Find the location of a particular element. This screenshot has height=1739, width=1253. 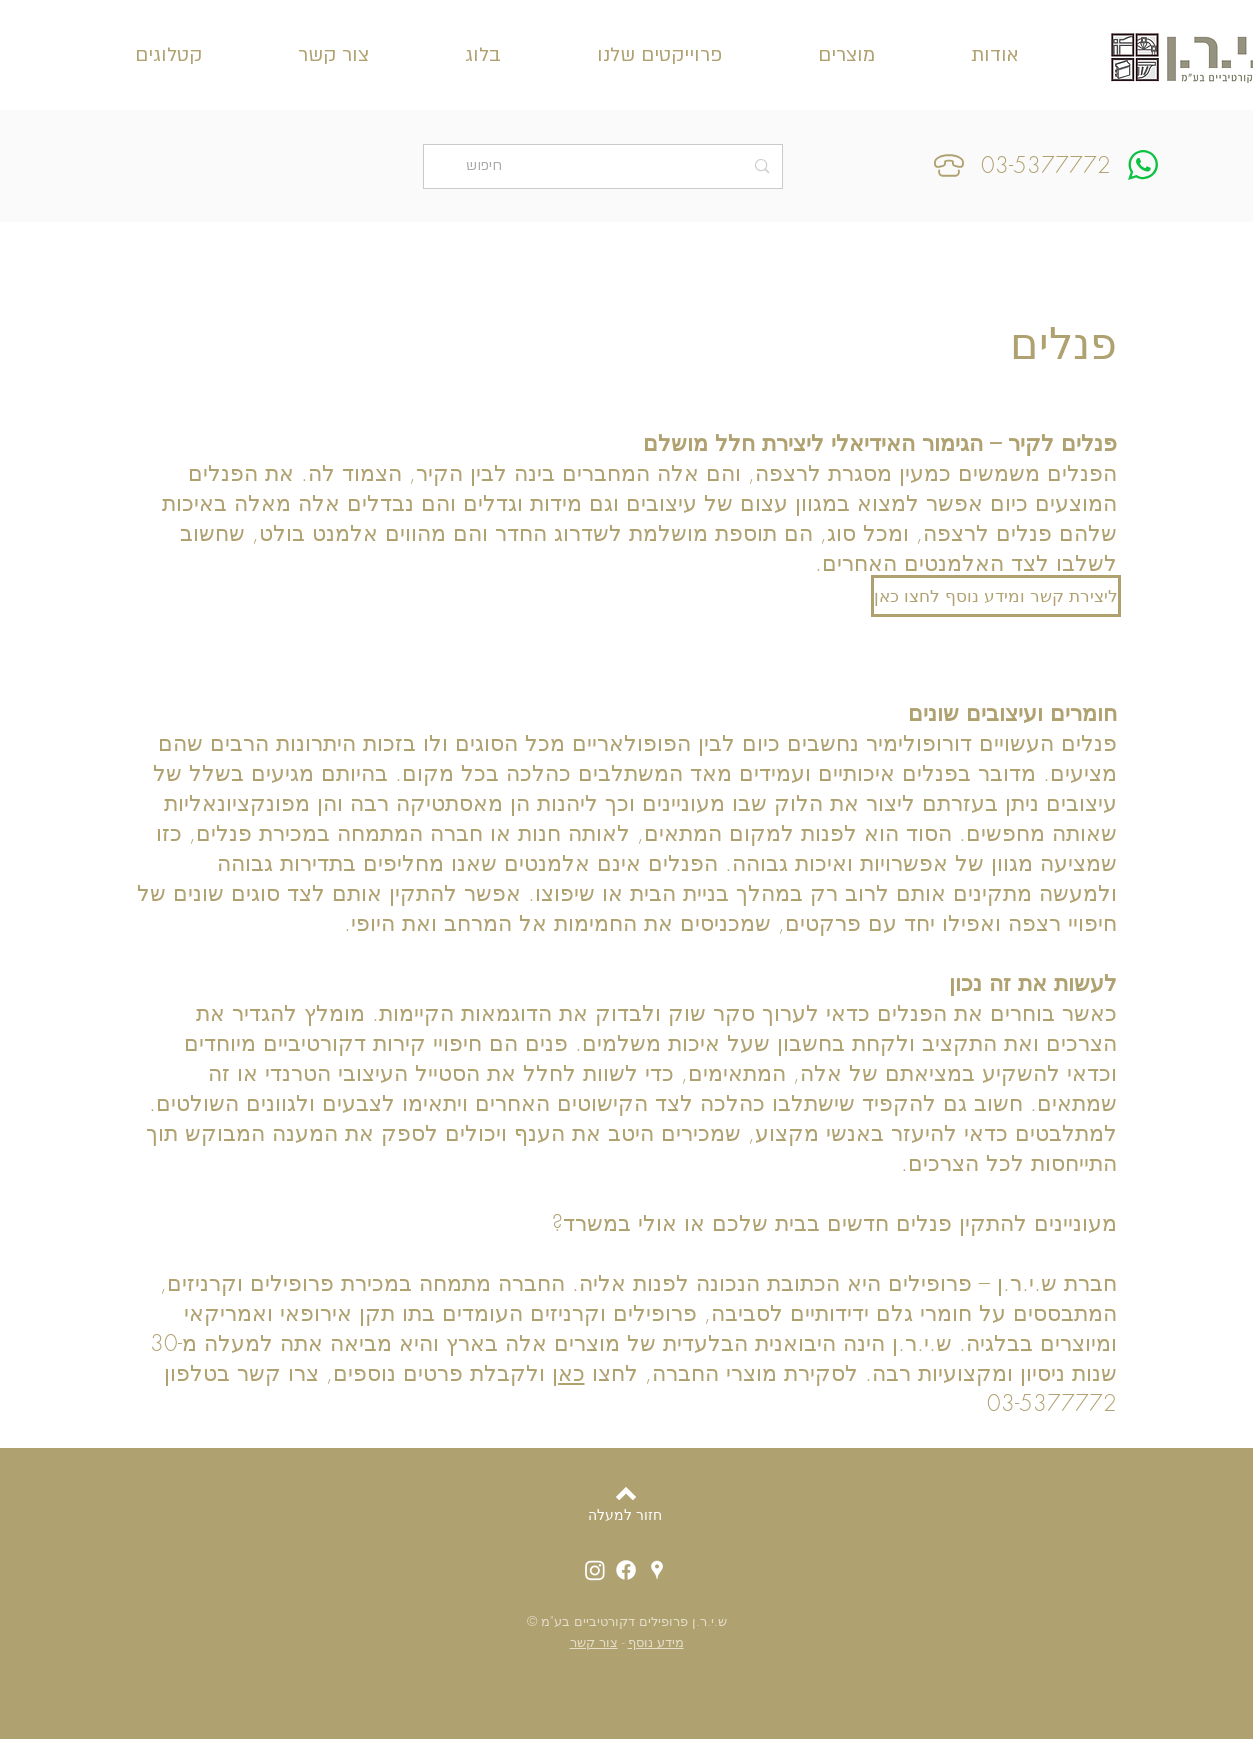

[ליצירת קשר ומידע נוסף לחצו כאן] is located at coordinates (996, 596).